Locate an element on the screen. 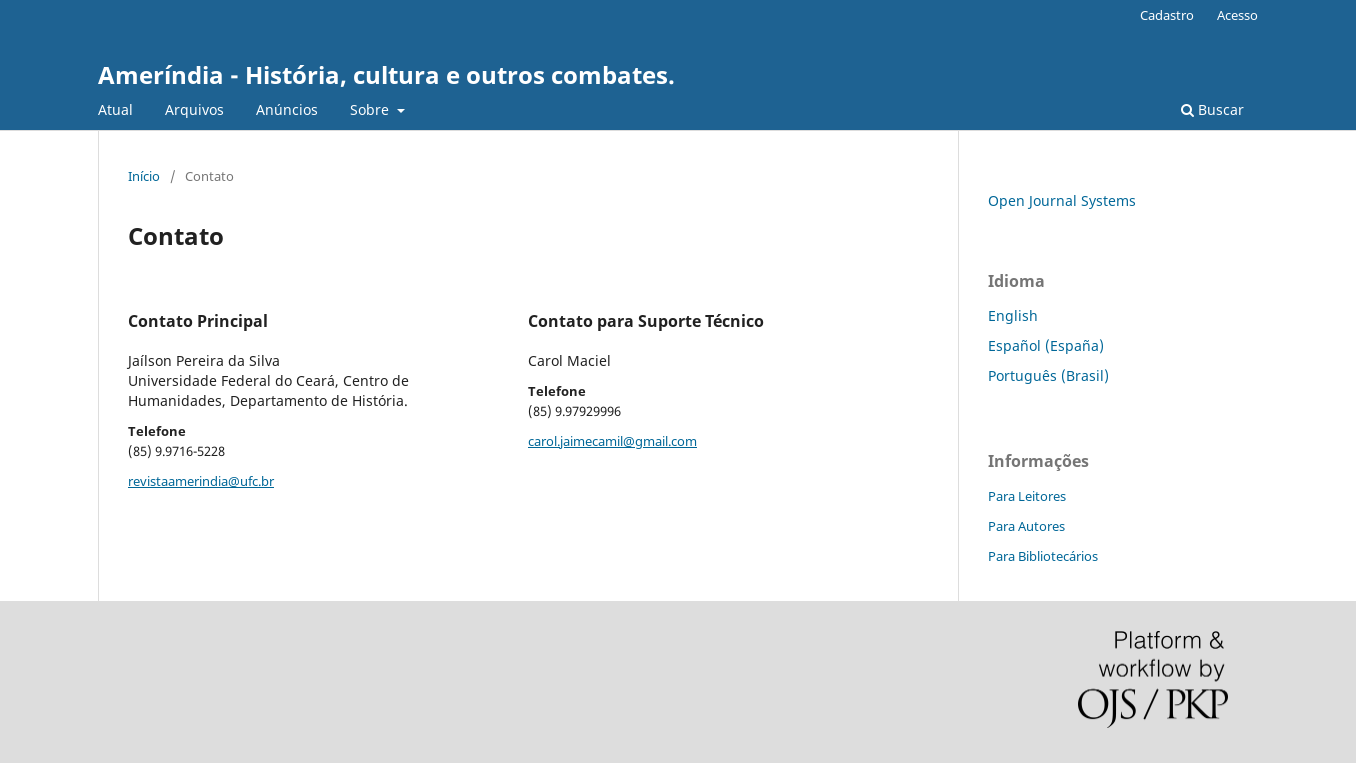 This screenshot has height=763, width=1356. Buscar is located at coordinates (1212, 109).